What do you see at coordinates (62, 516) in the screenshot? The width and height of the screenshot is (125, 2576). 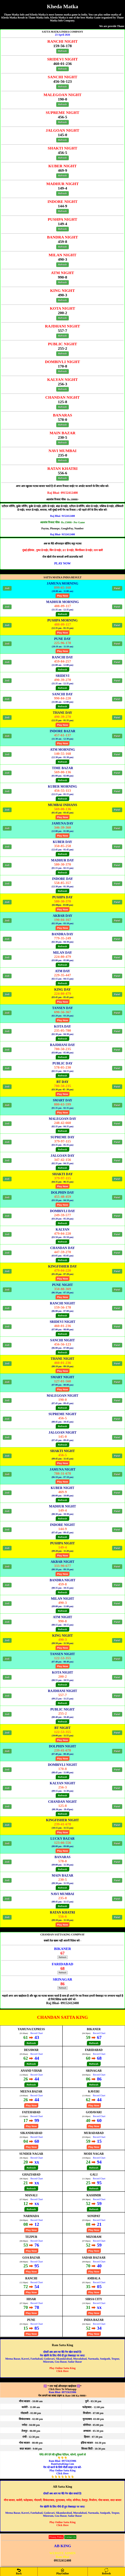 I see `Raj Bhai- 9152412408` at bounding box center [62, 516].